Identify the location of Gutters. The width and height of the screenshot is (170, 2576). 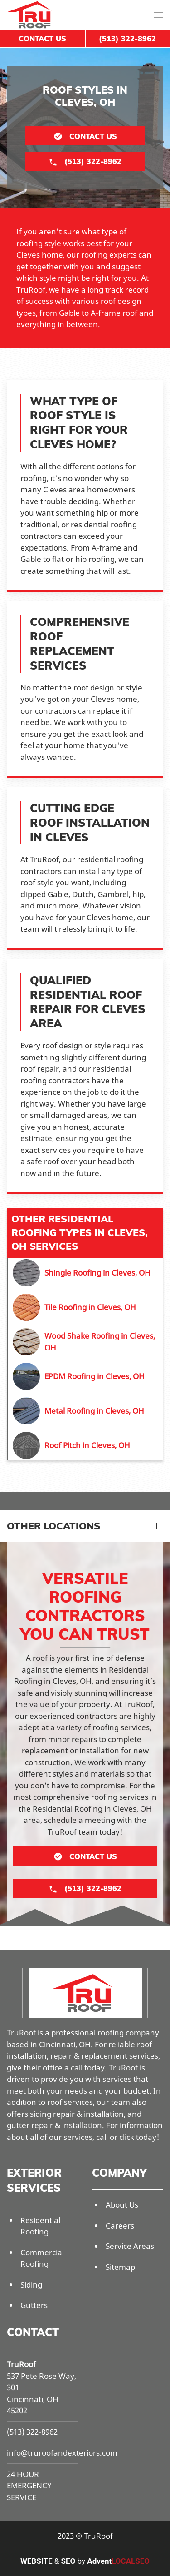
(34, 2305).